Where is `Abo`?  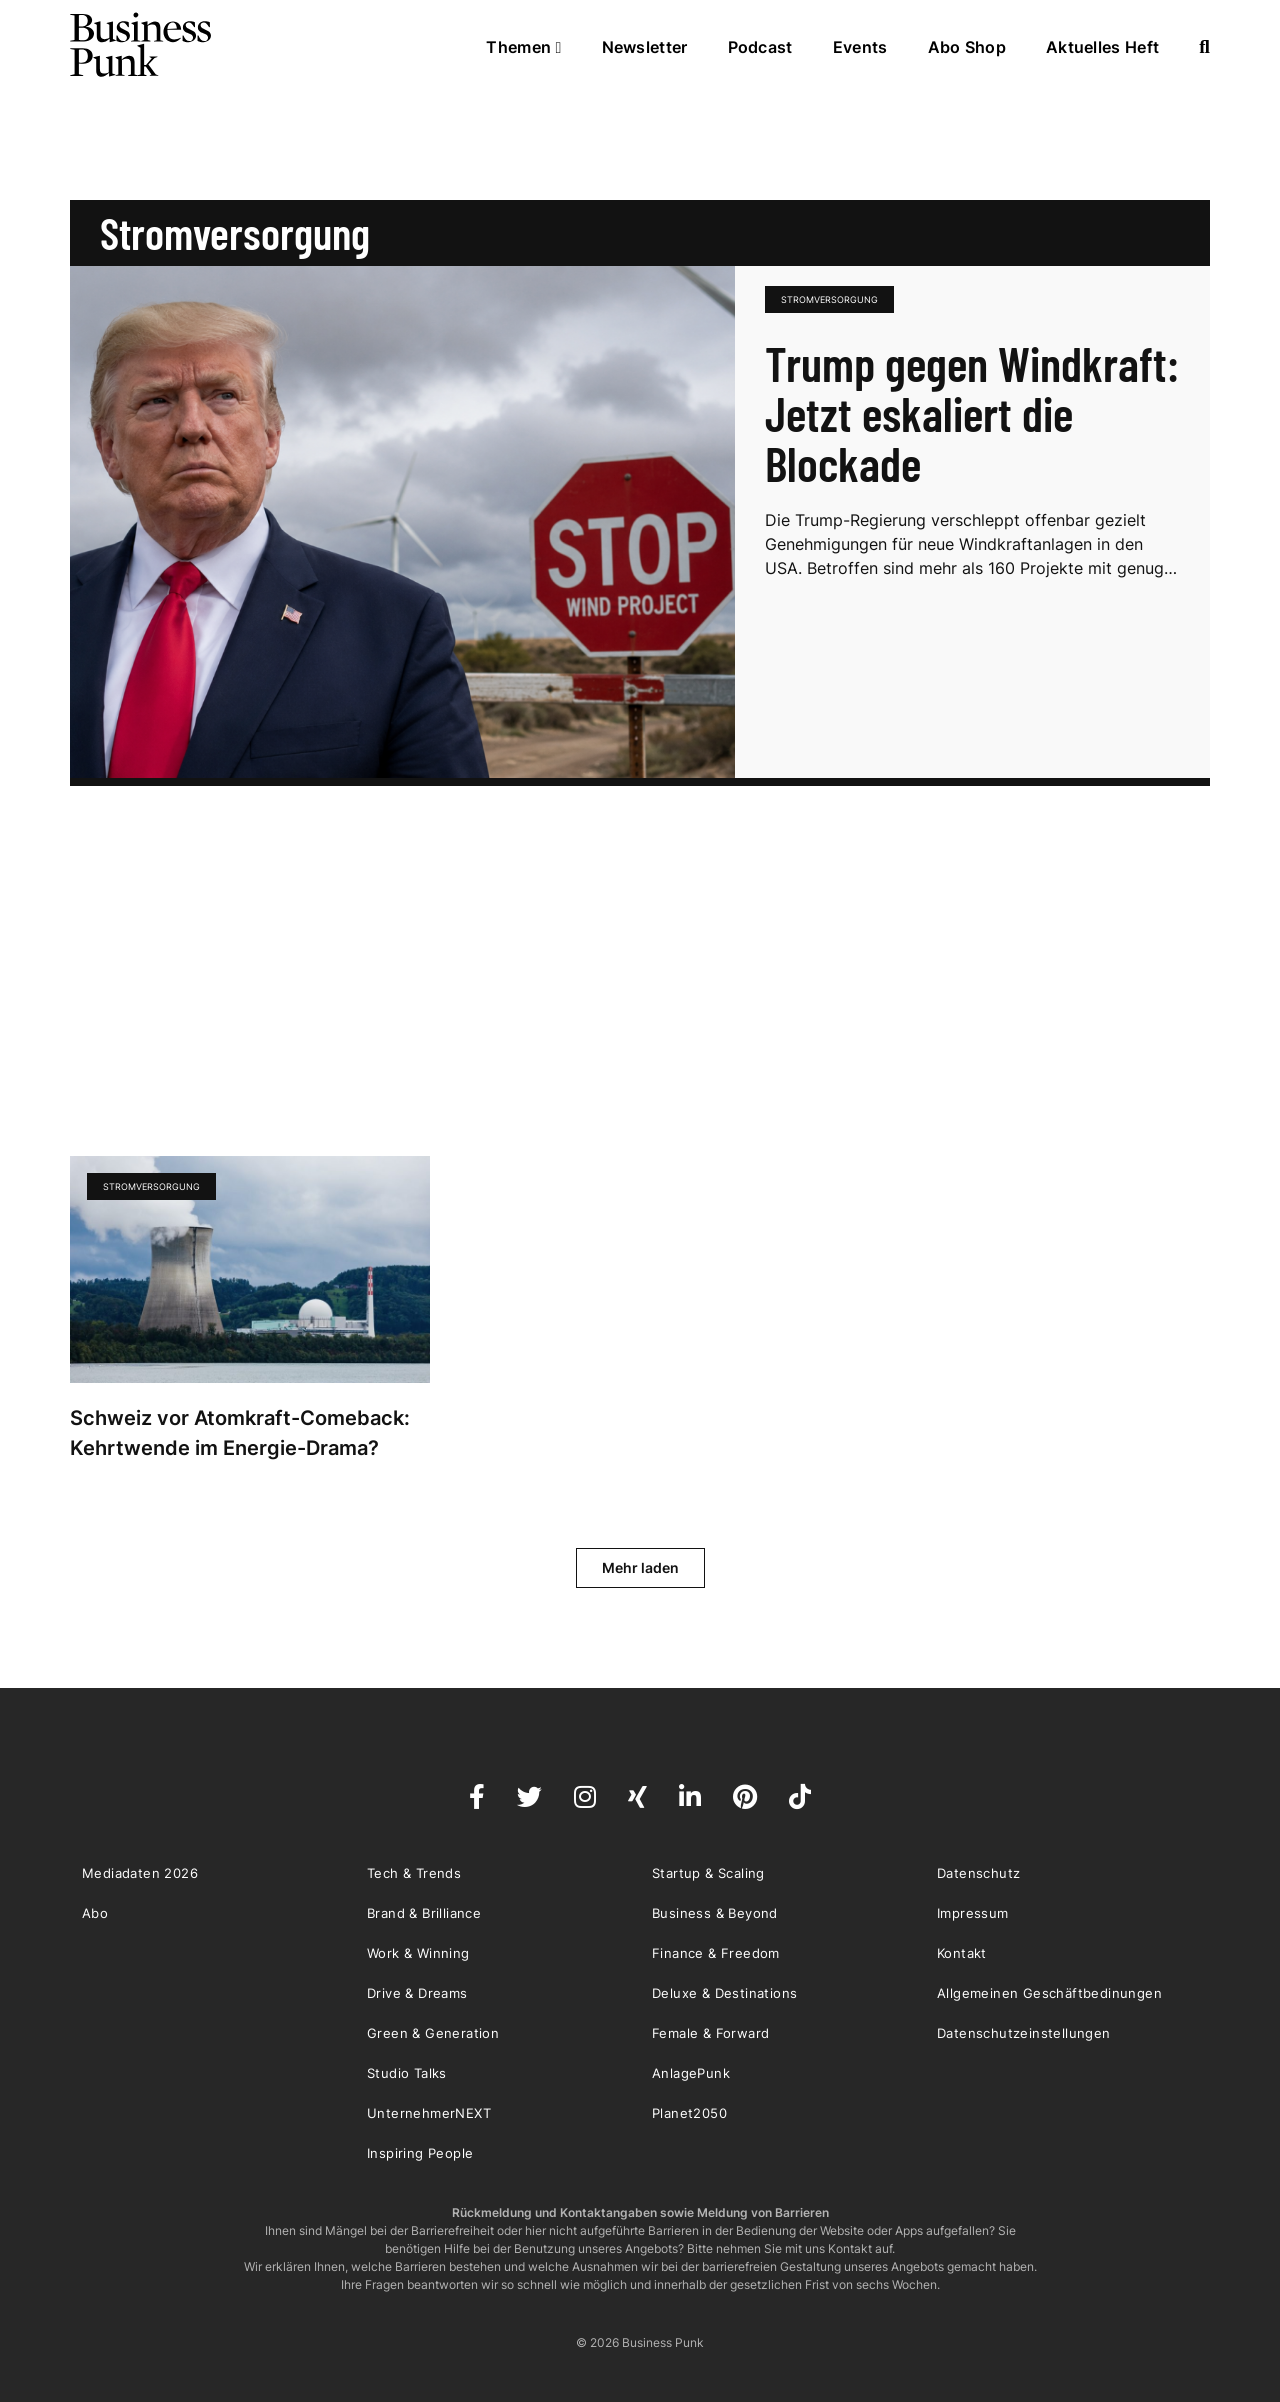 Abo is located at coordinates (95, 1913).